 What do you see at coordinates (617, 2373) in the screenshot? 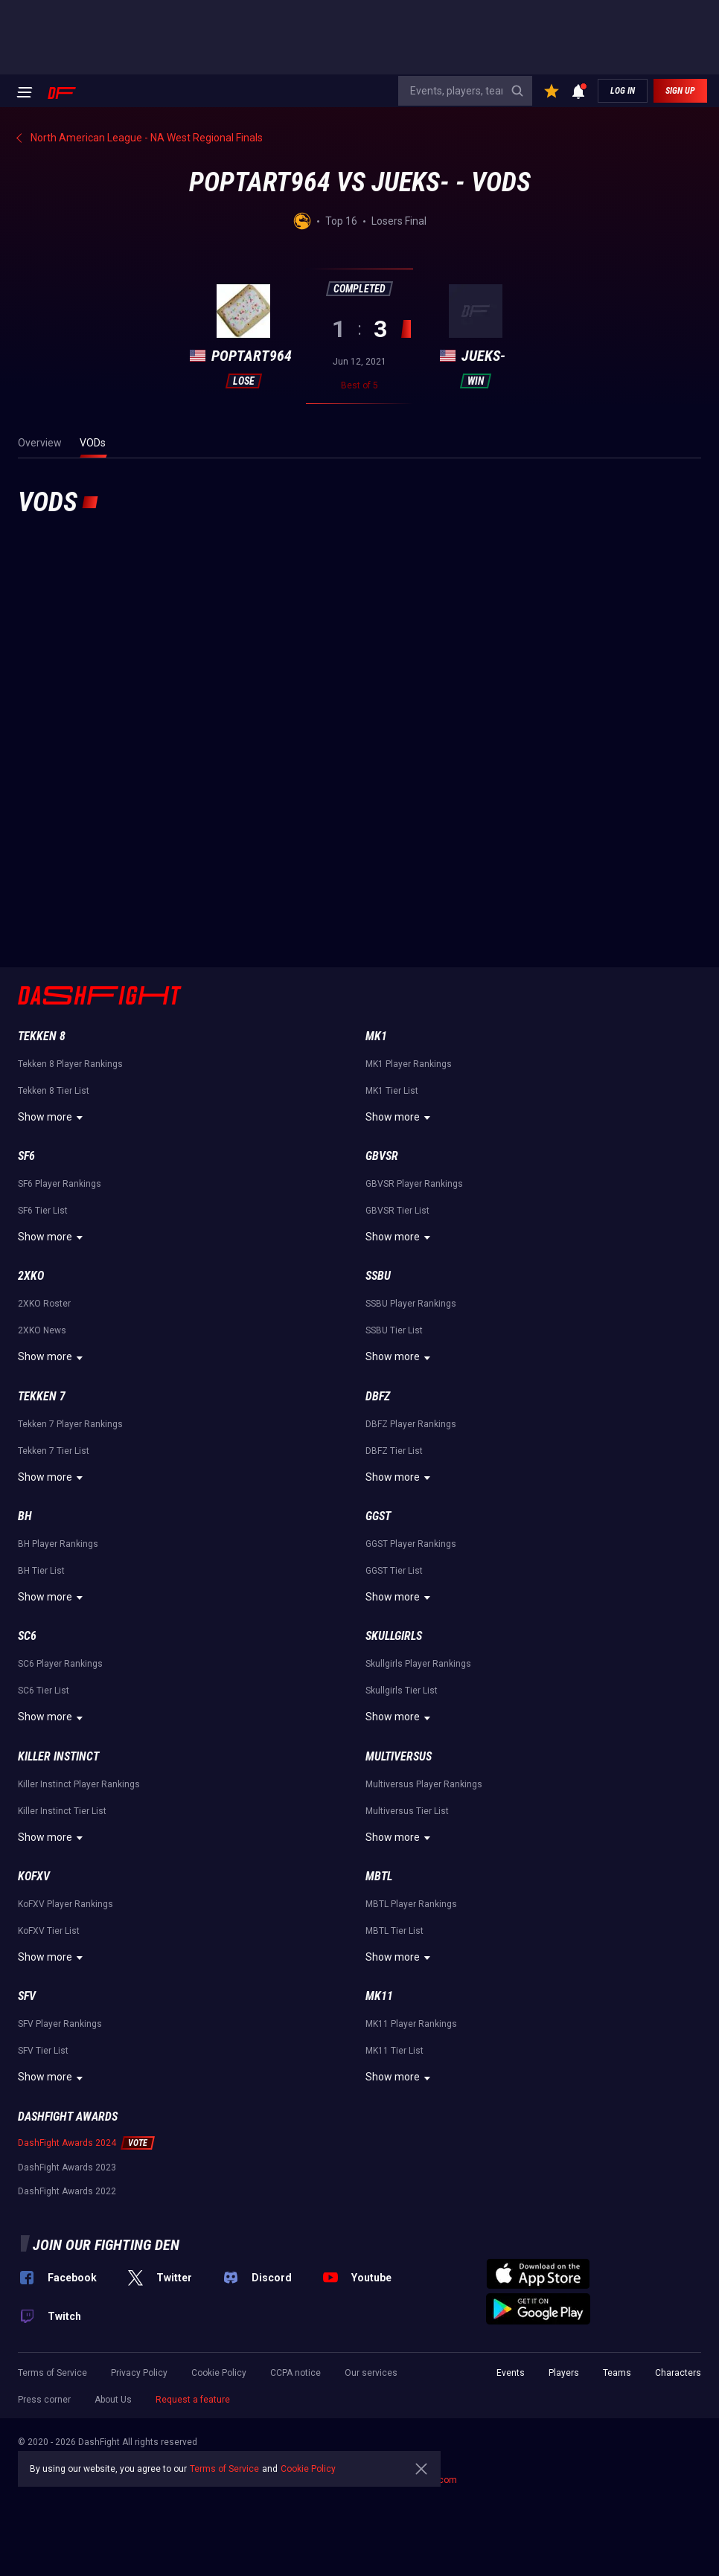
I see `Teams` at bounding box center [617, 2373].